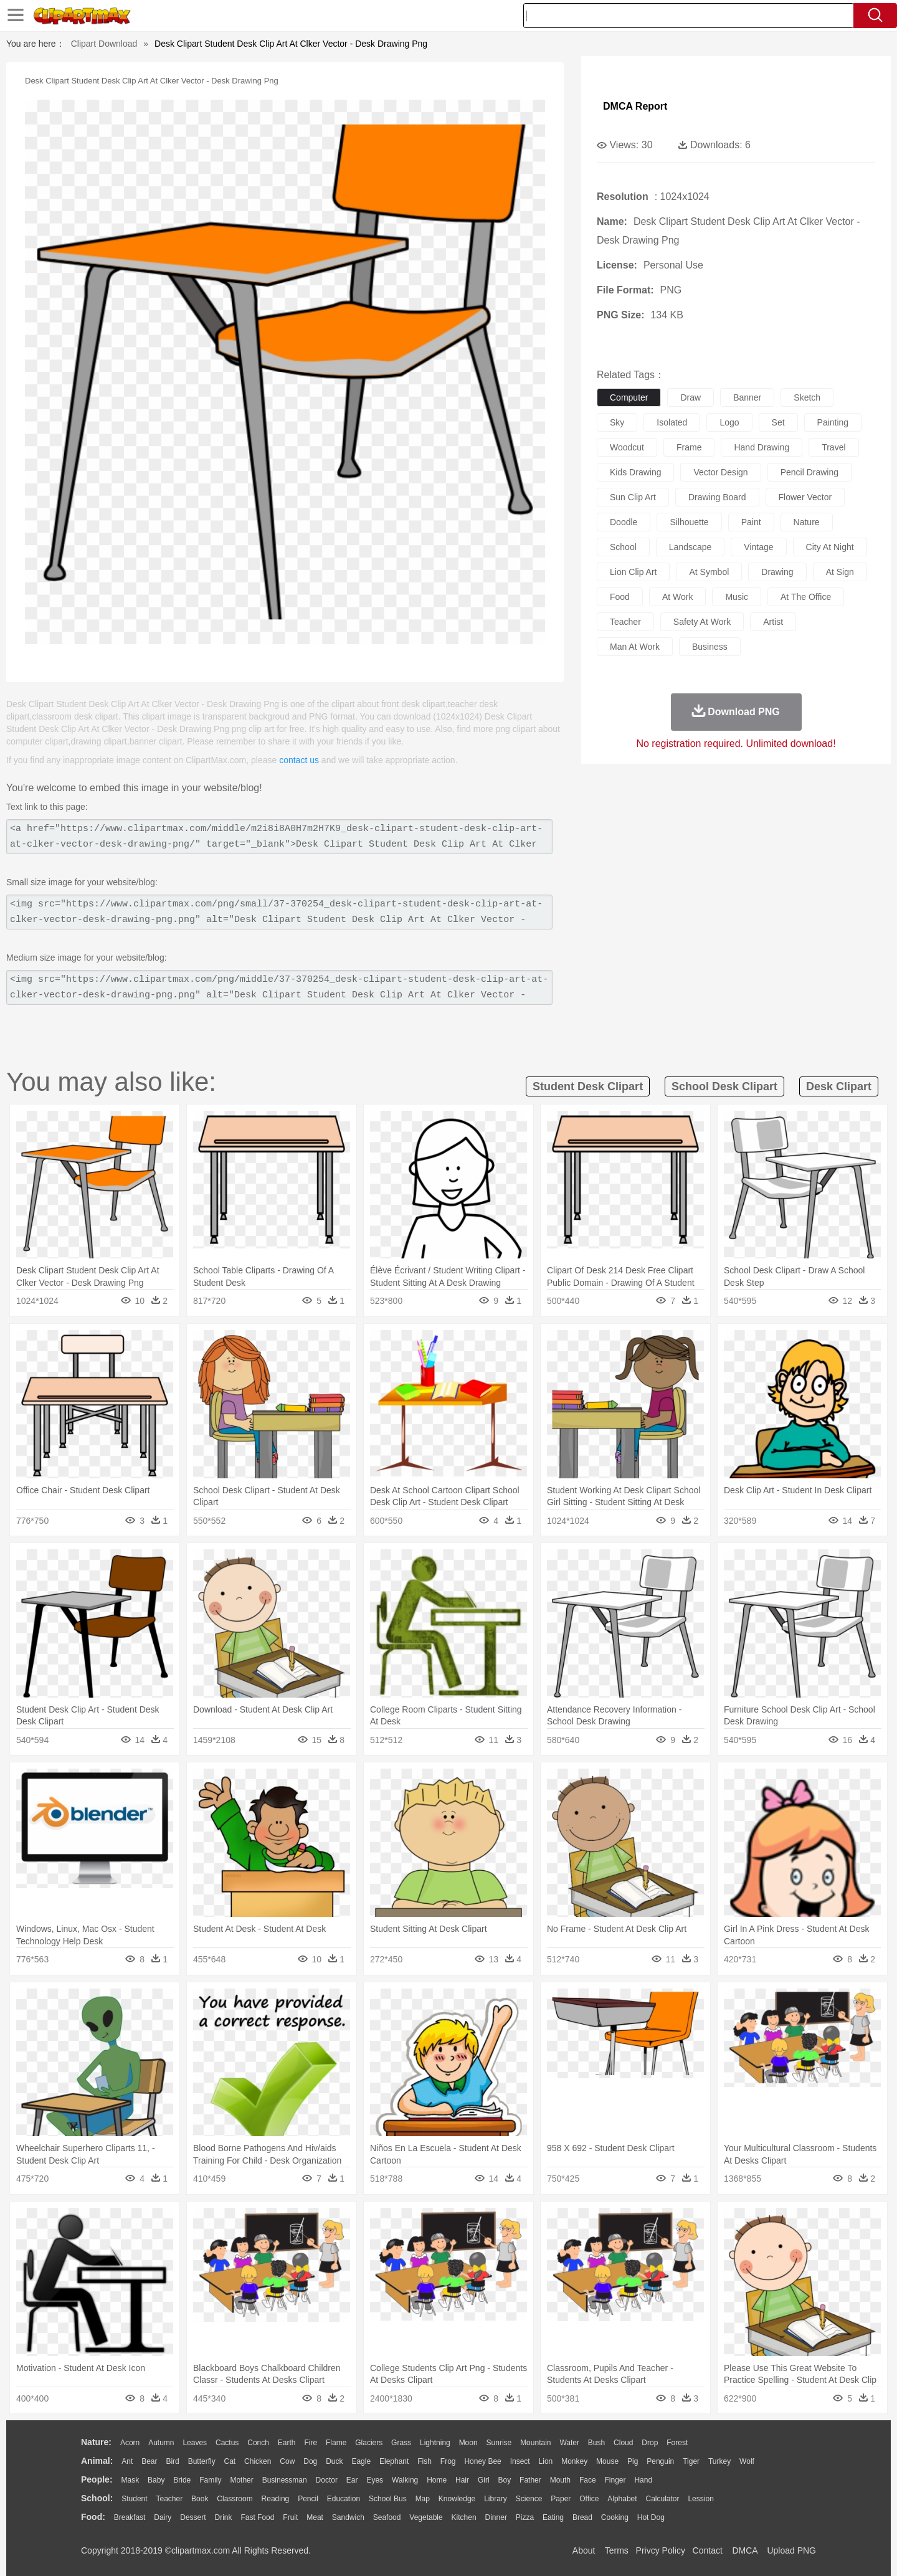 The width and height of the screenshot is (897, 2576). What do you see at coordinates (93, 2517) in the screenshot?
I see `food:` at bounding box center [93, 2517].